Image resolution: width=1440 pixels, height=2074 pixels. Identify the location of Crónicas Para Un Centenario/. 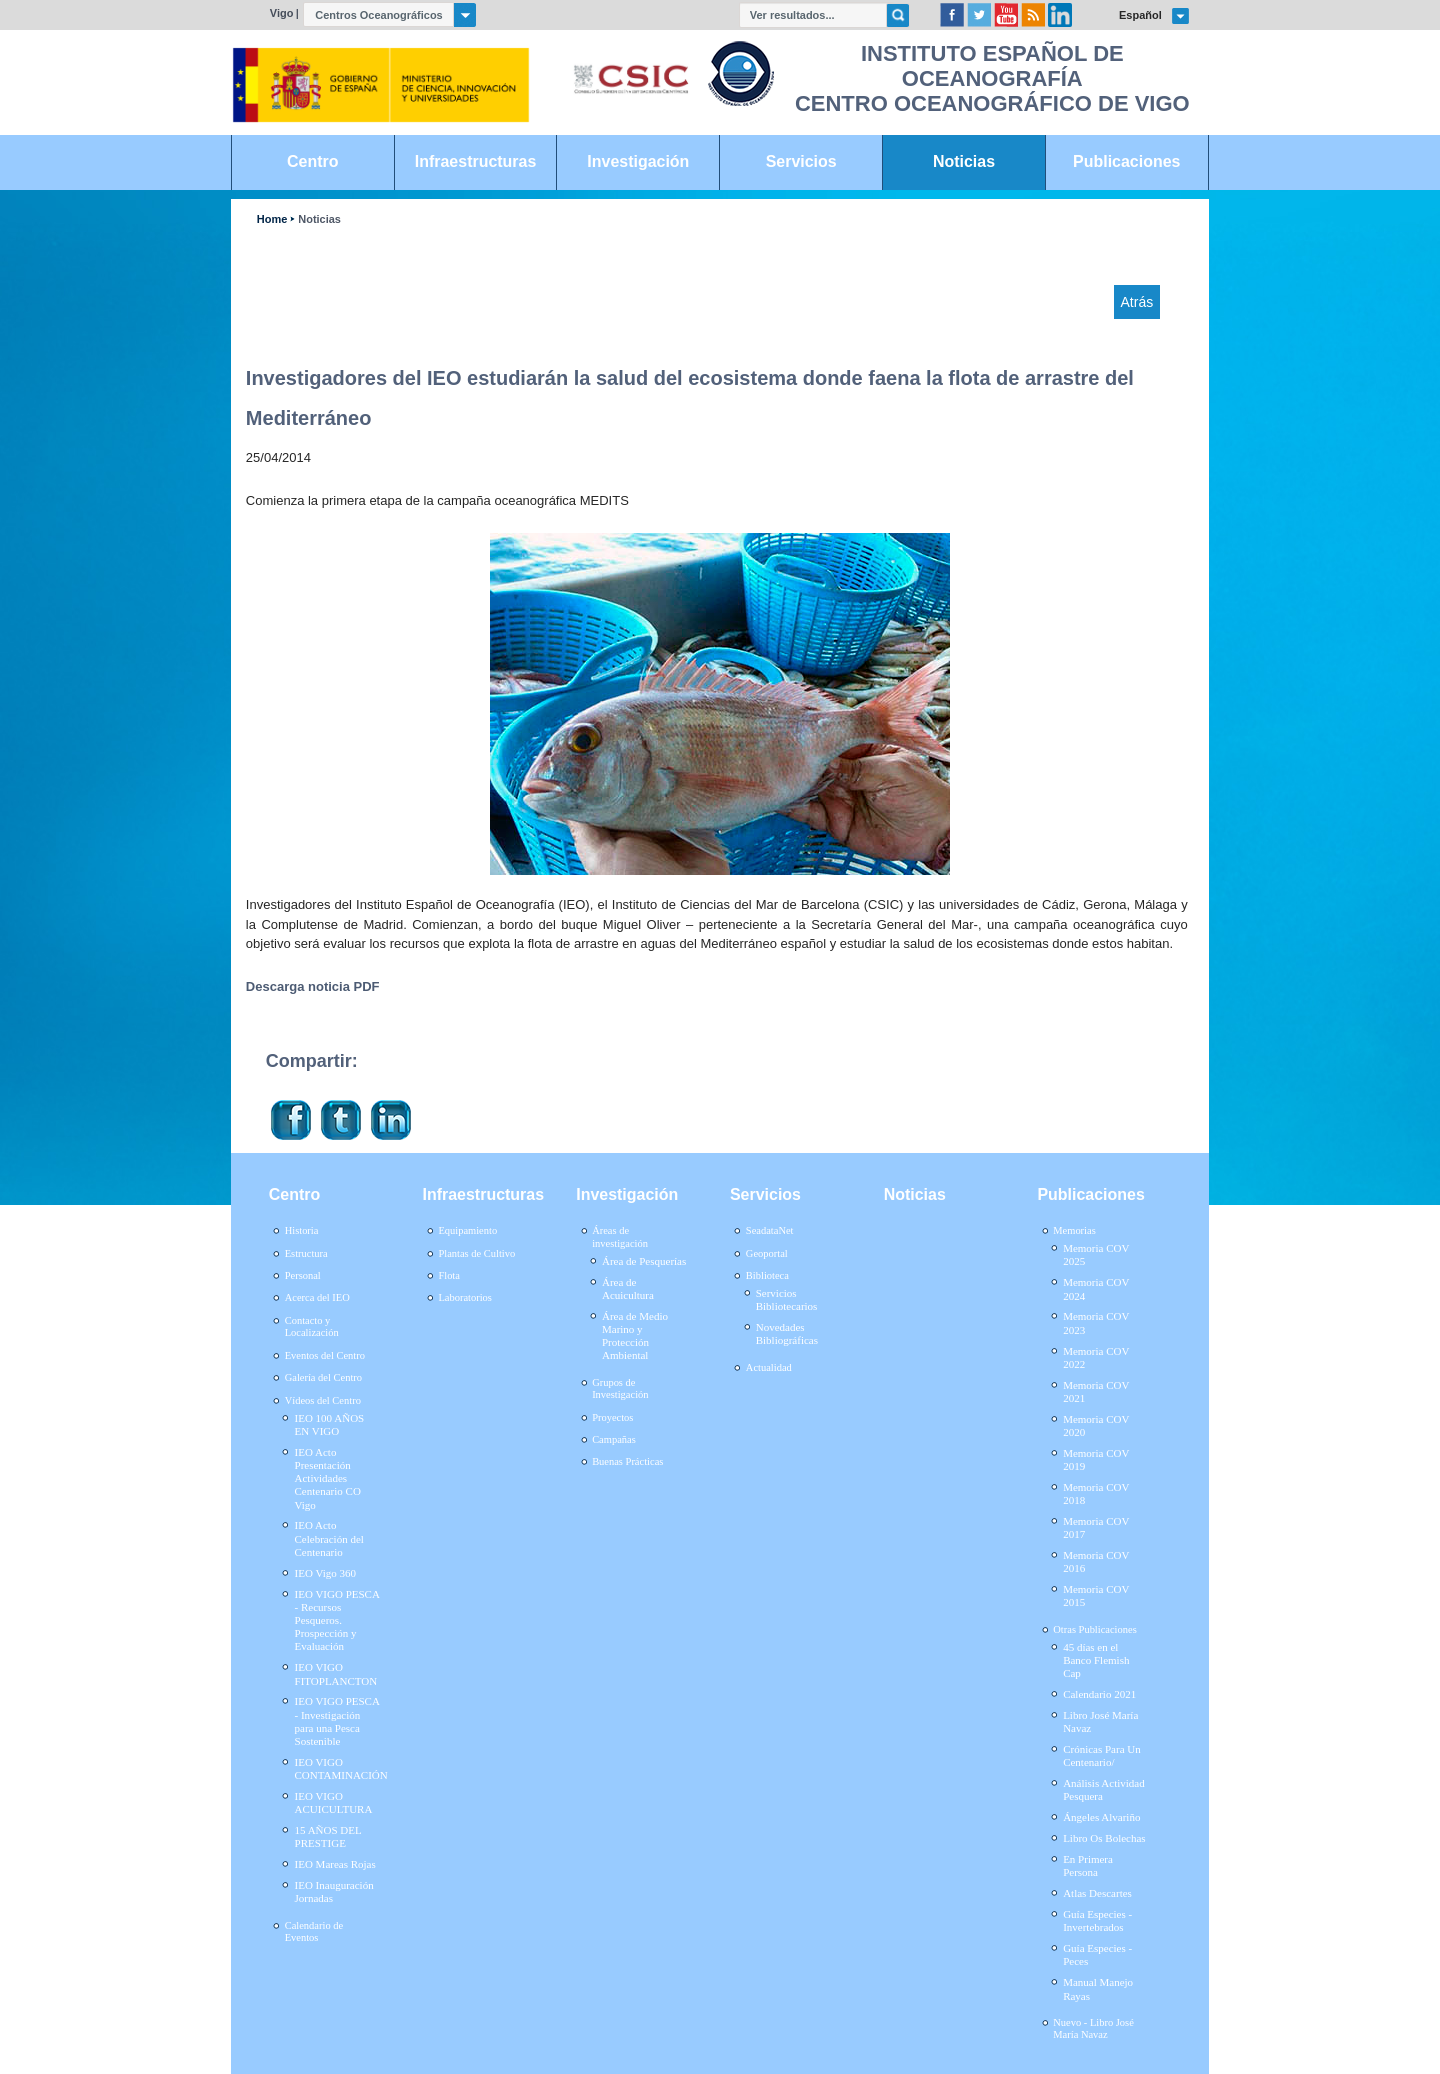
(1102, 1755).